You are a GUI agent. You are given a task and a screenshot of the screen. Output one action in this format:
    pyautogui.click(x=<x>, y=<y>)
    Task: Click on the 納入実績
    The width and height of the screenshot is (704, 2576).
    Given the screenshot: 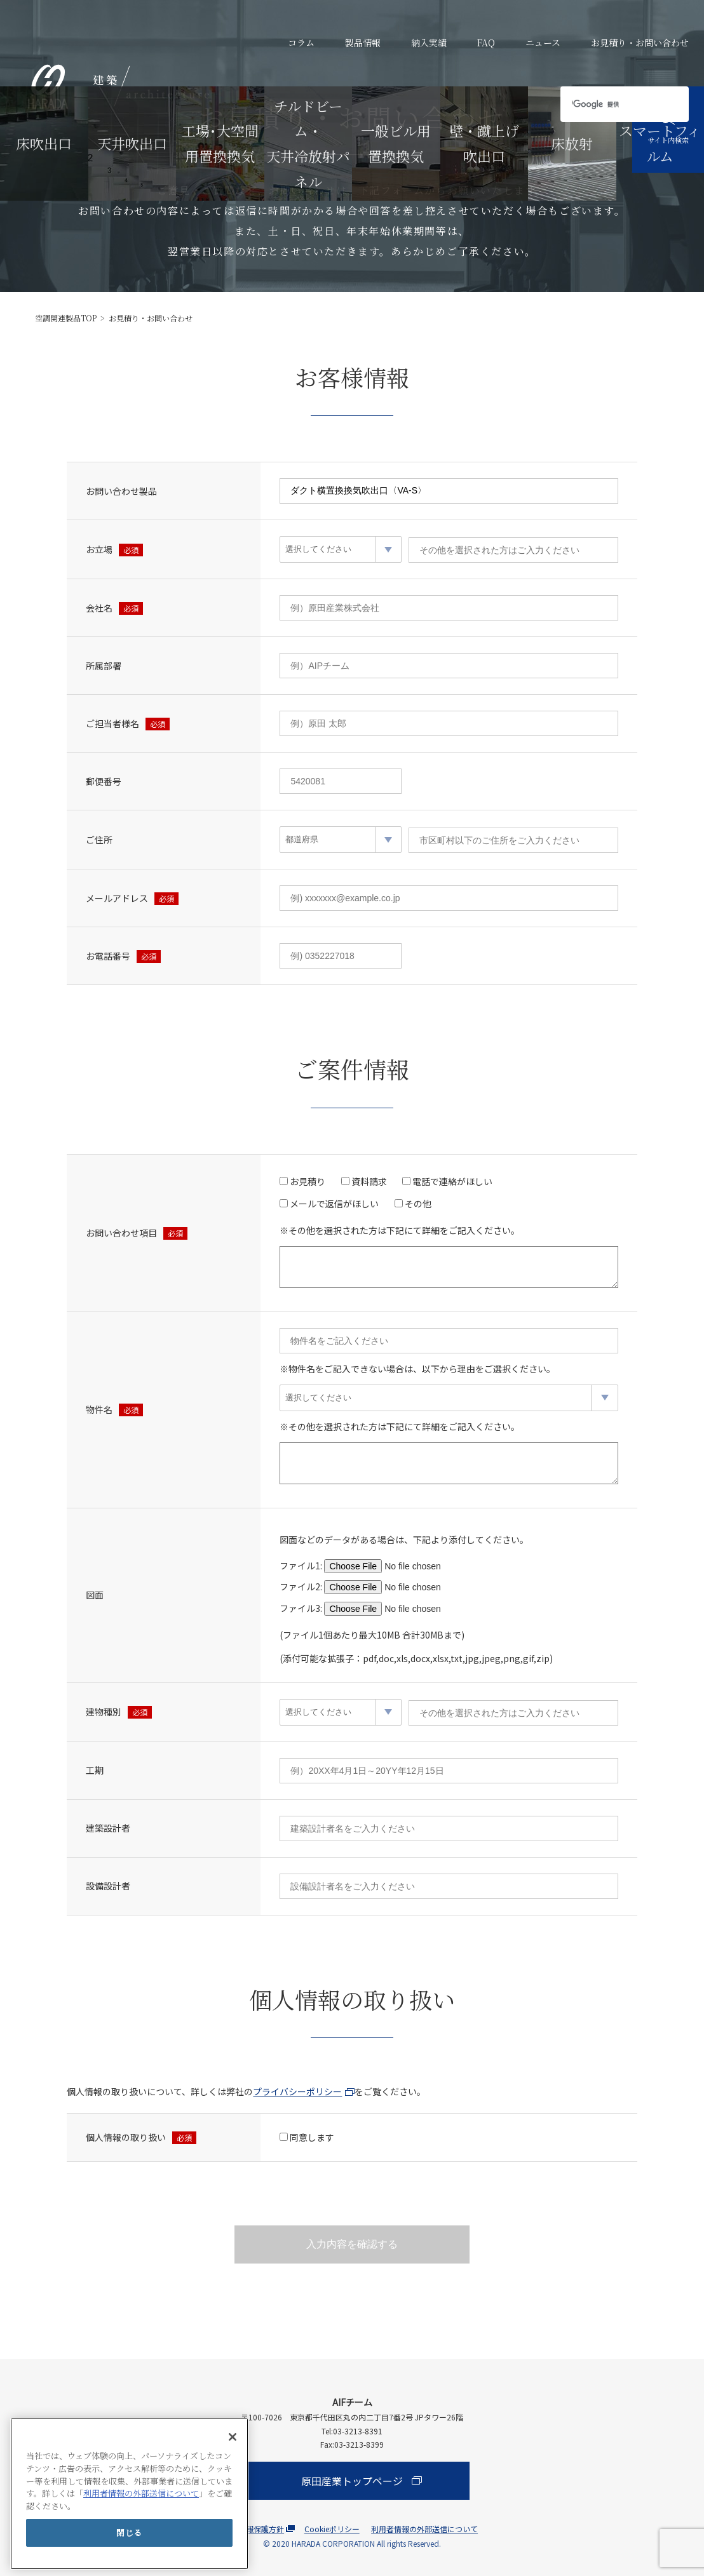 What is the action you would take?
    pyautogui.click(x=429, y=42)
    